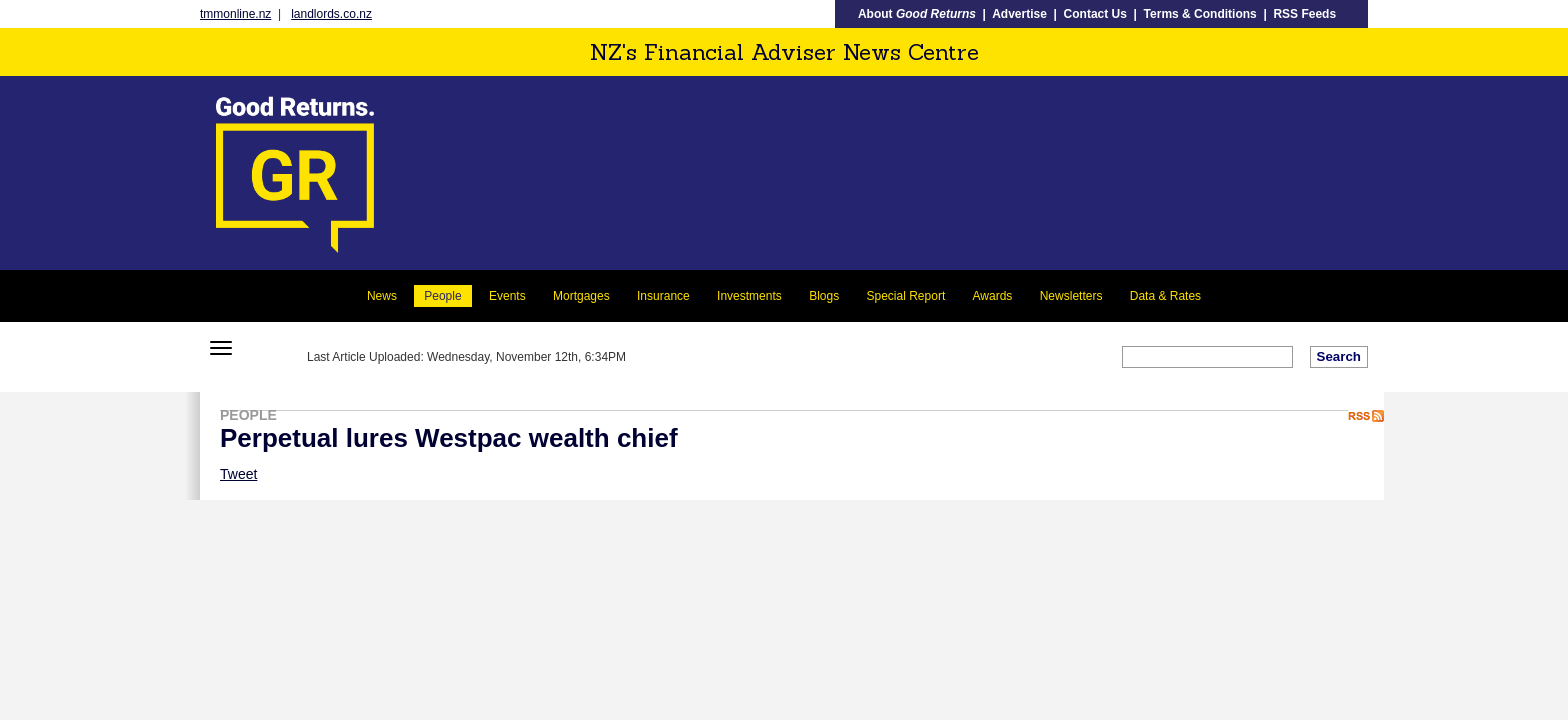  Describe the element at coordinates (581, 296) in the screenshot. I see `Mortgages` at that location.